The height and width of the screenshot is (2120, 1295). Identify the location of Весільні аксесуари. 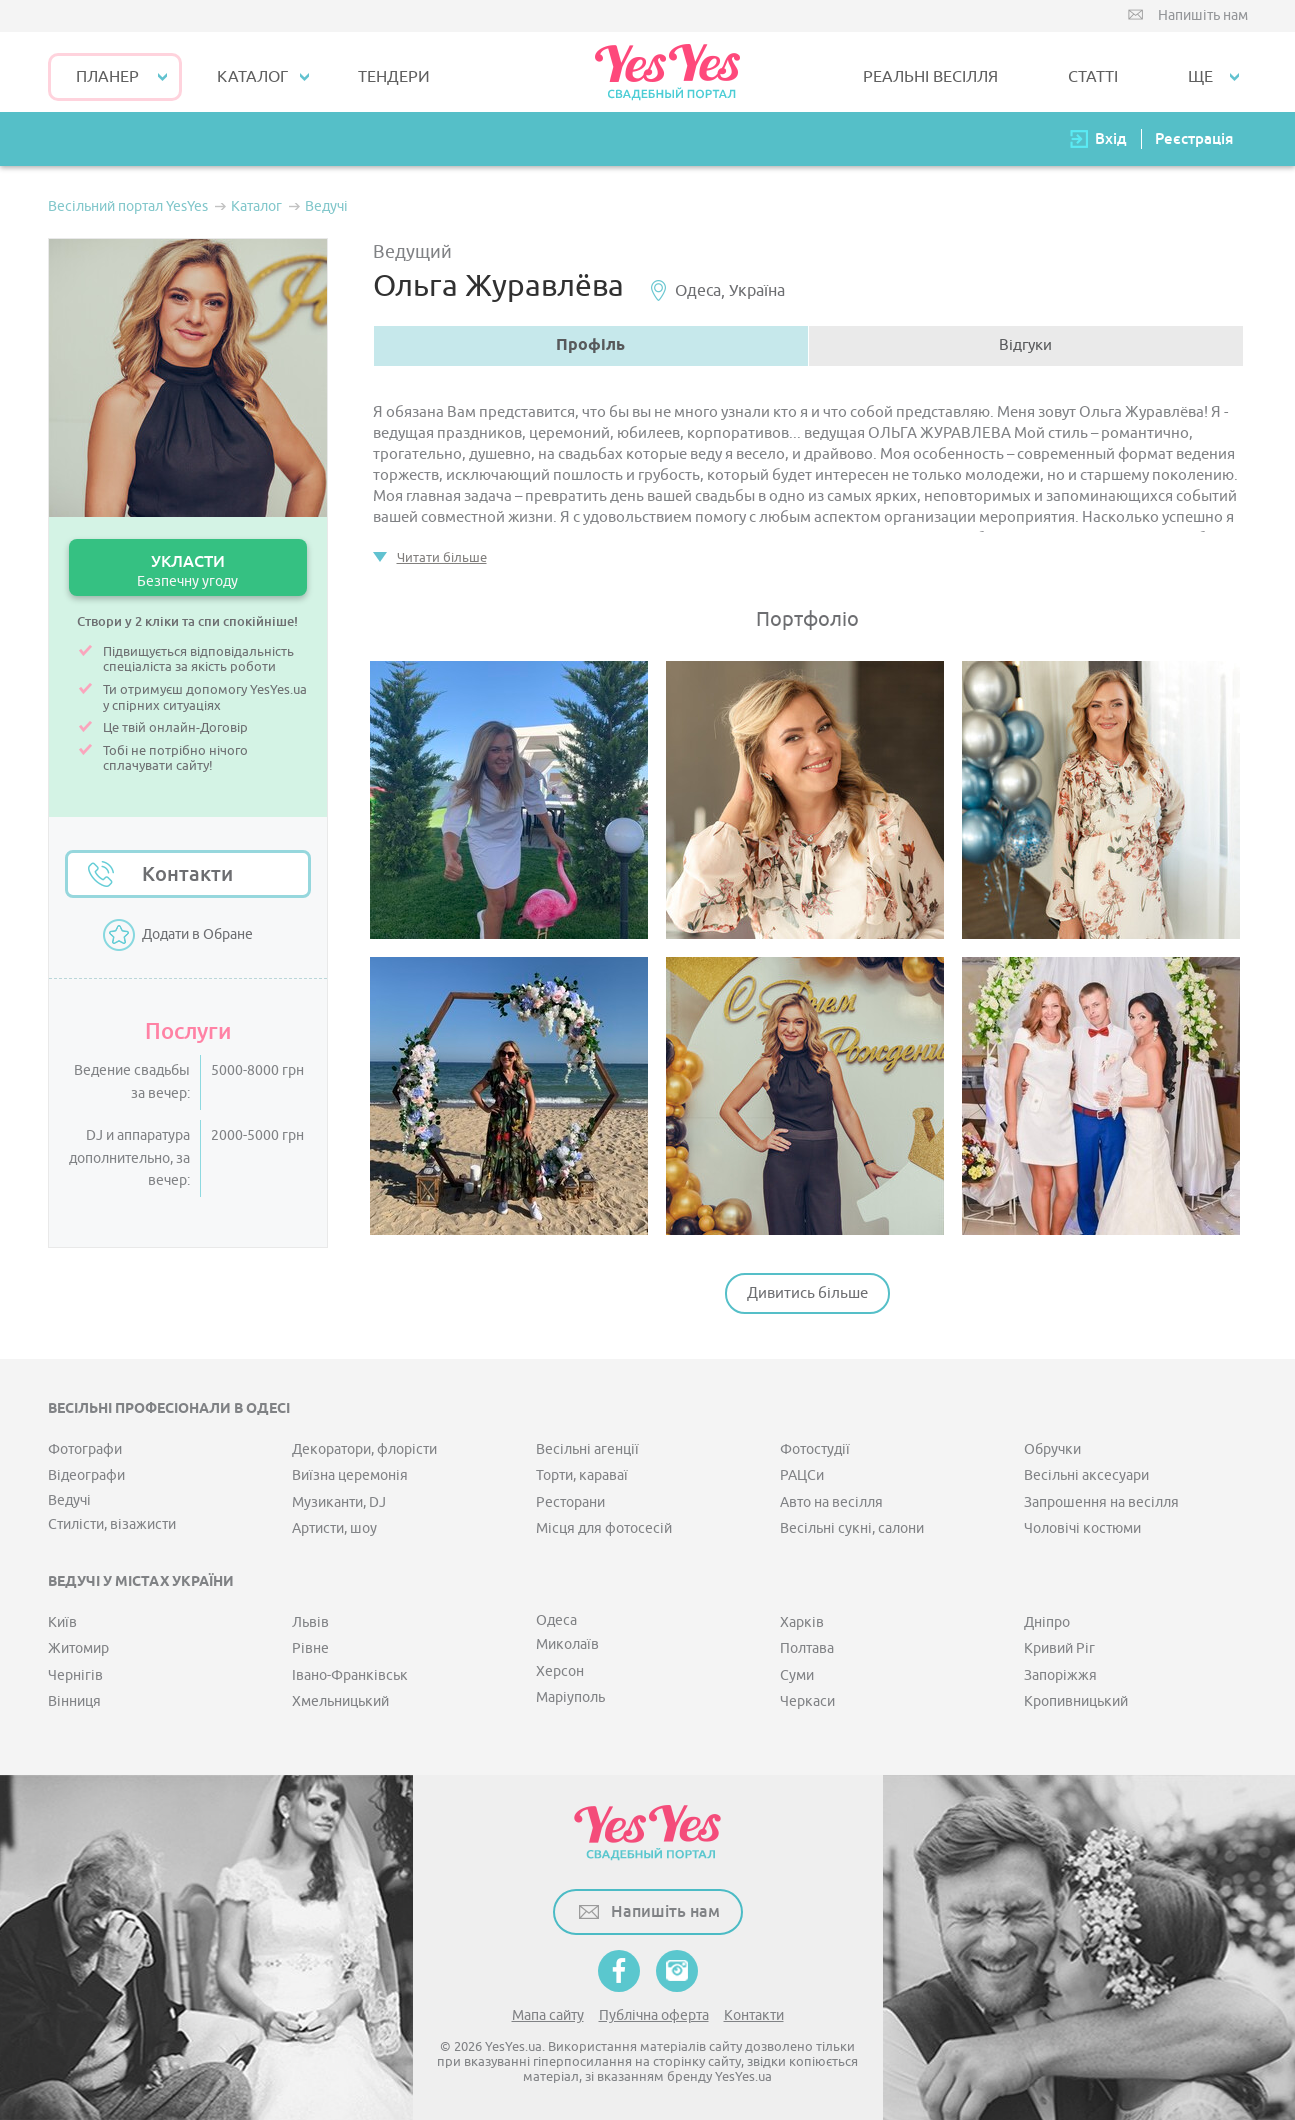
(1086, 1475).